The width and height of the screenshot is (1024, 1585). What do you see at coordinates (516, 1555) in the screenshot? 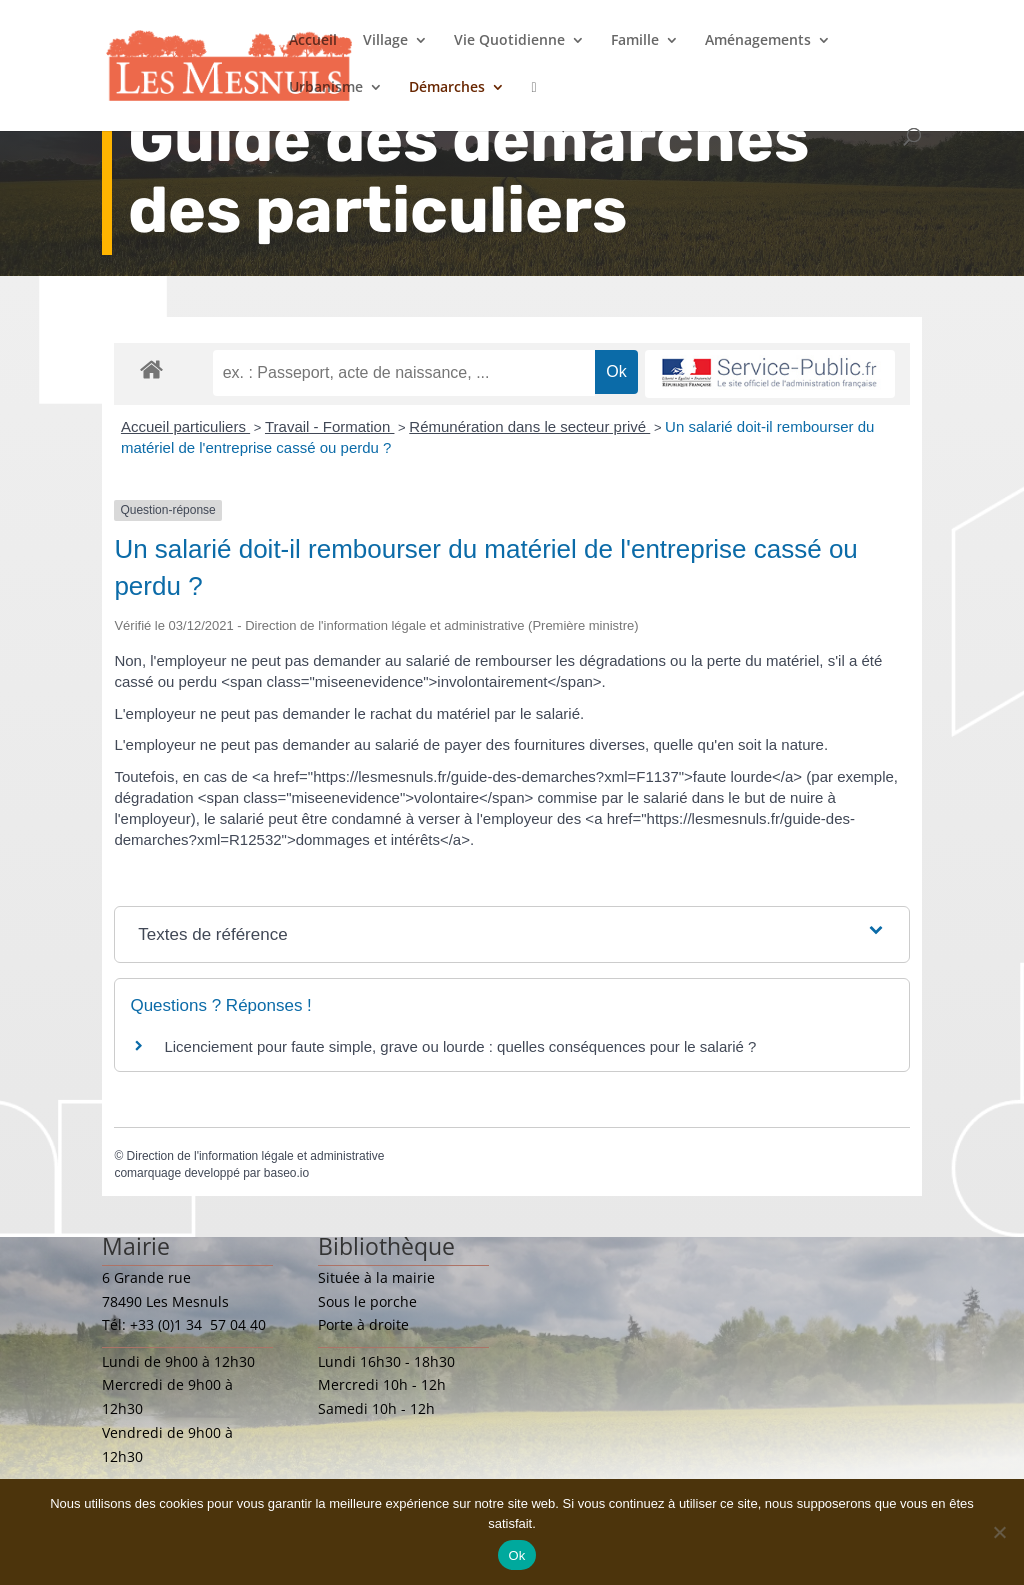
I see `Ok` at bounding box center [516, 1555].